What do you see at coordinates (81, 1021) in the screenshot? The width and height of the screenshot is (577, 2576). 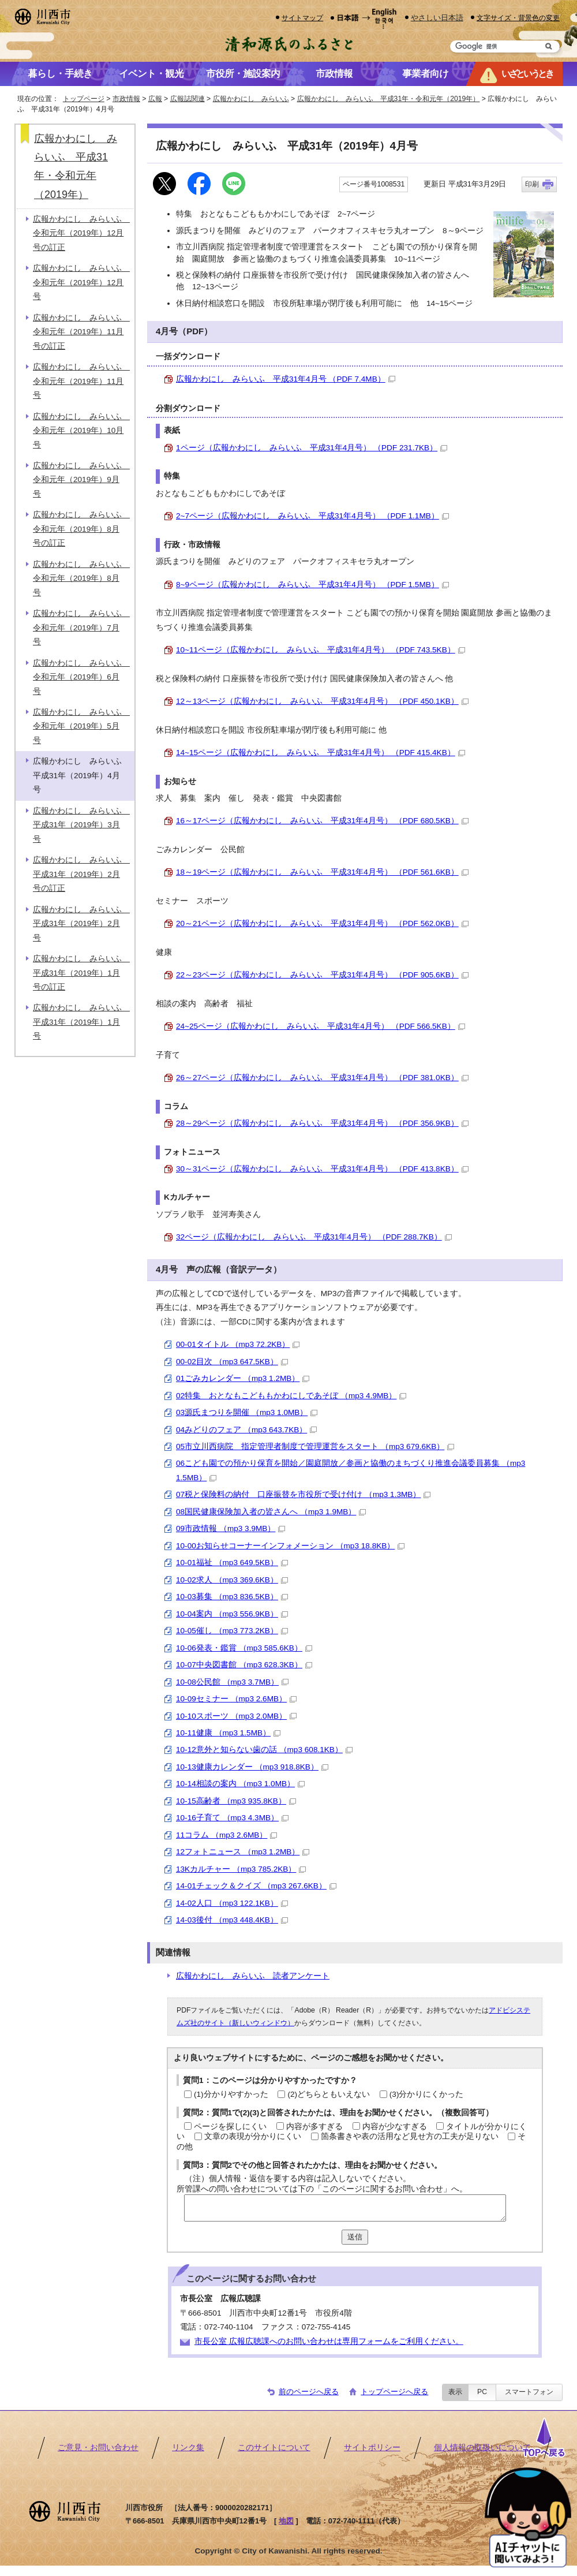 I see `広報かわにし みらいふ 平成31年（2019年）1月号` at bounding box center [81, 1021].